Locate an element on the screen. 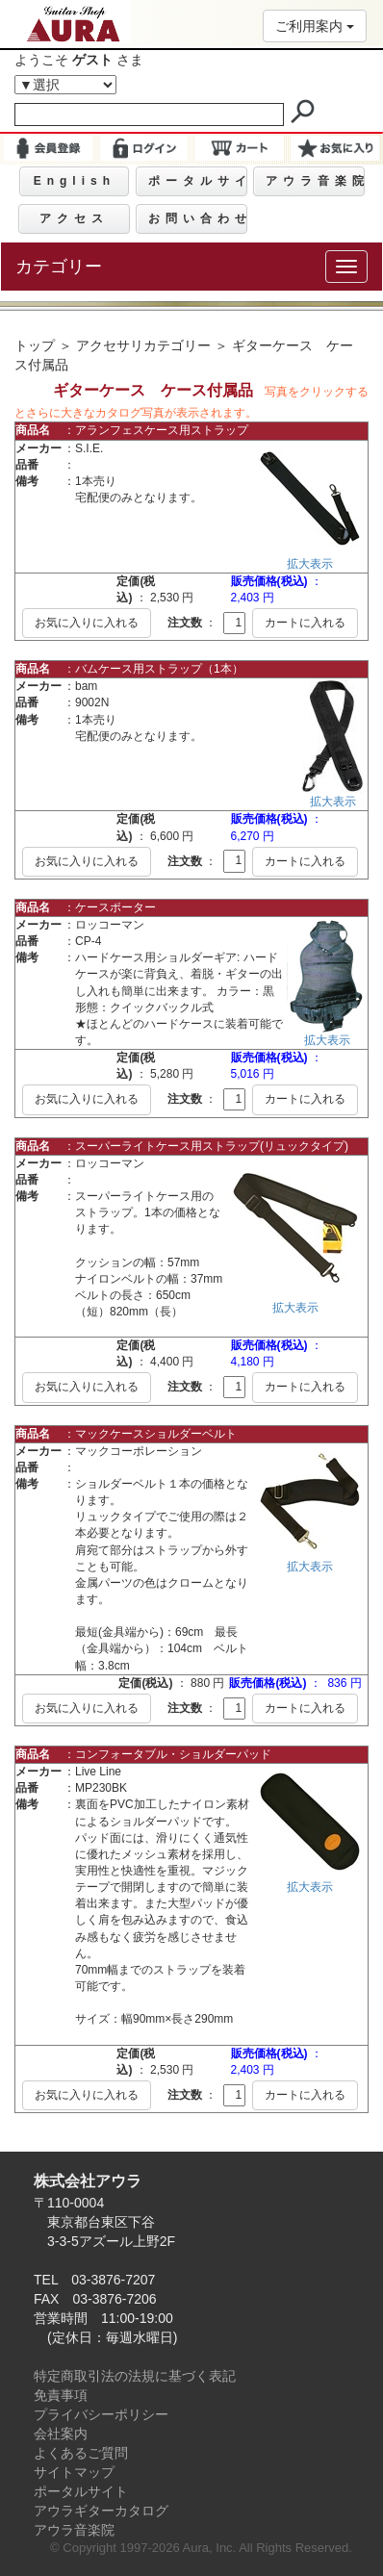  English [button] is located at coordinates (74, 181).